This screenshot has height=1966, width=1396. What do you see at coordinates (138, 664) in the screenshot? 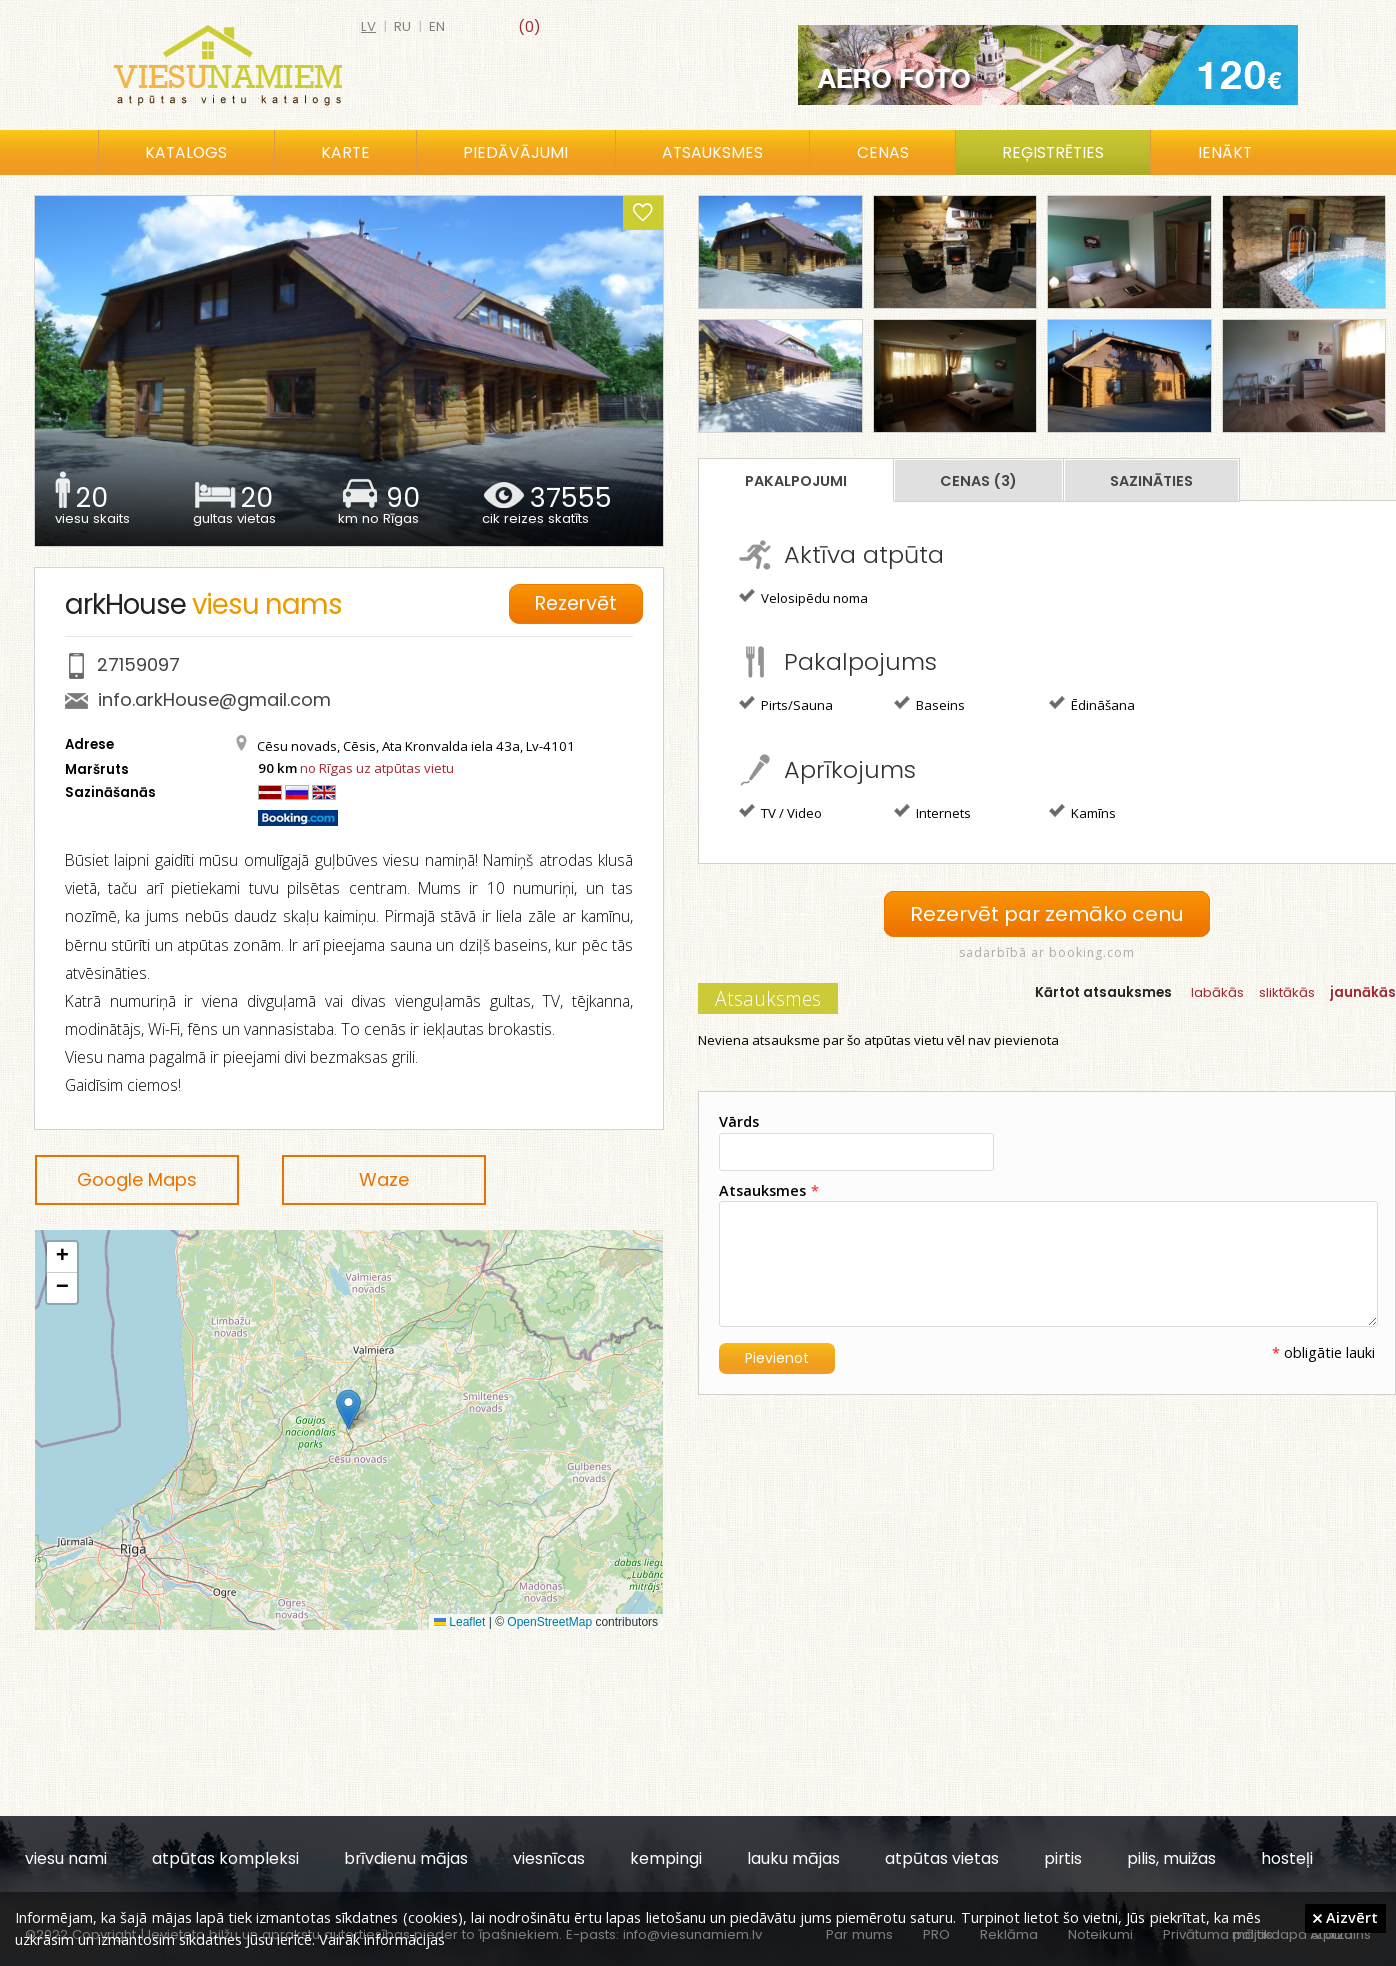
I see `27159097` at bounding box center [138, 664].